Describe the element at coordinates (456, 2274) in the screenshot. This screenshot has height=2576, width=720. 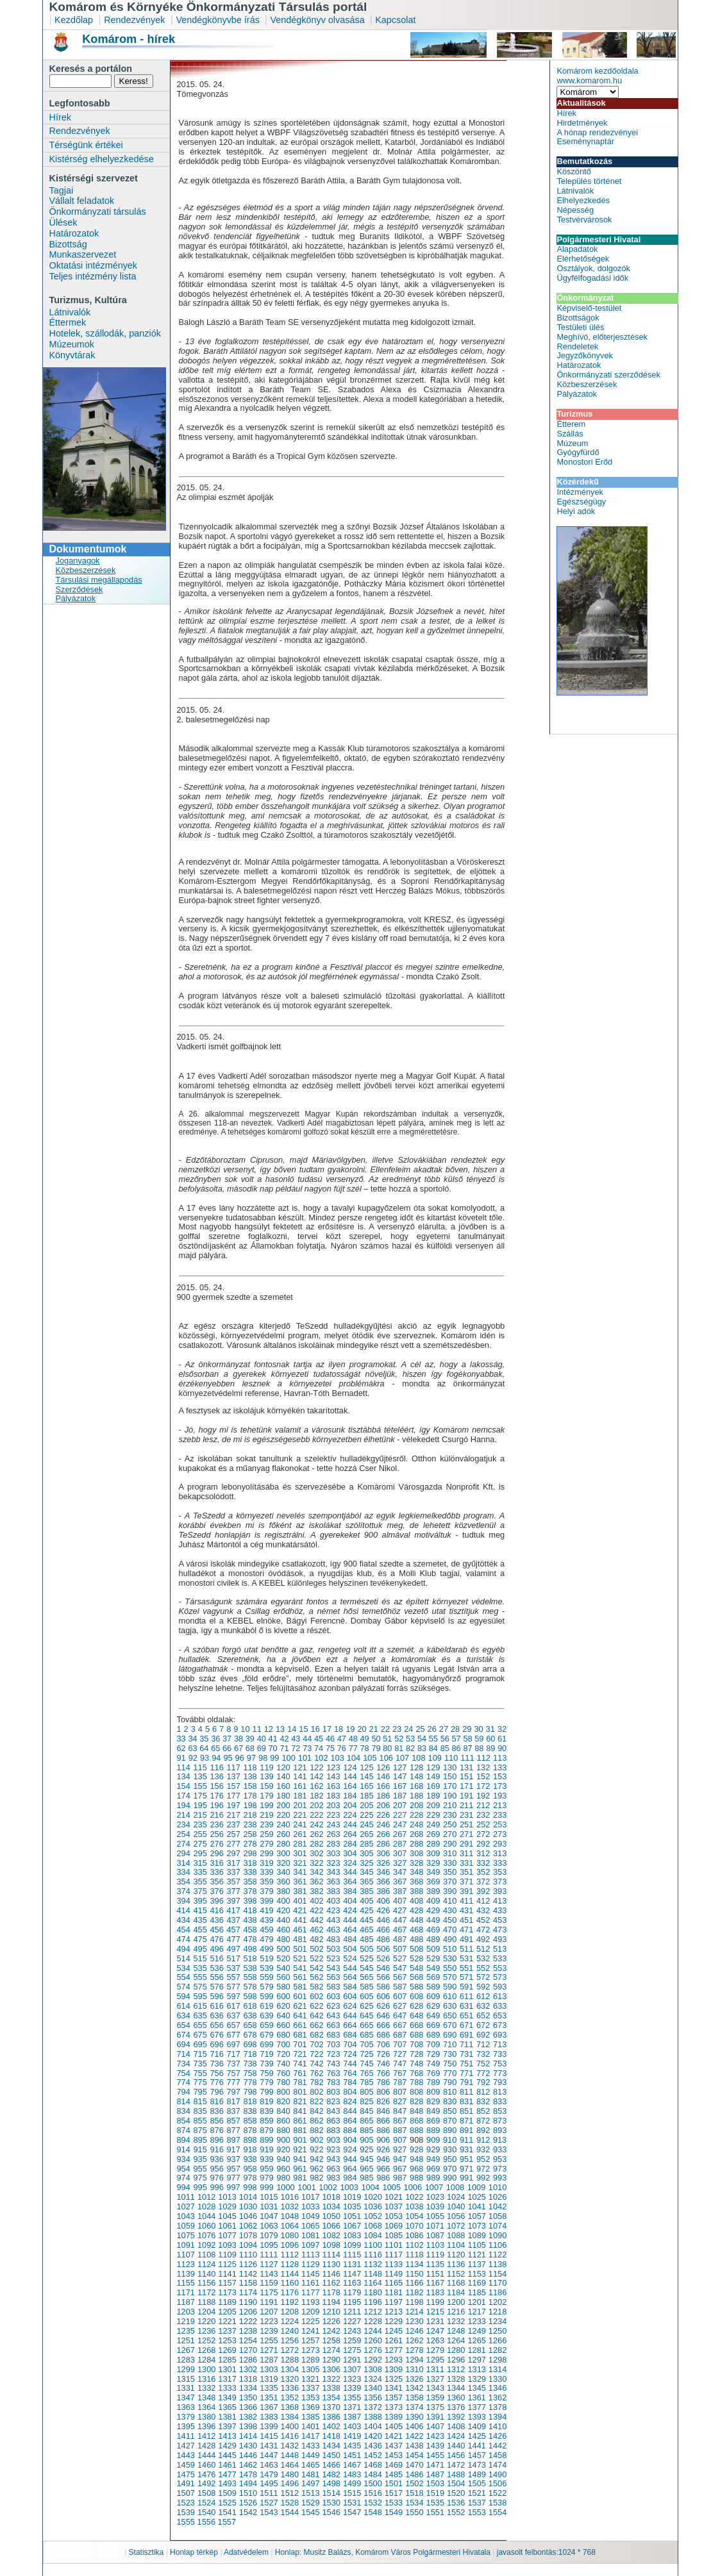
I see `1152` at that location.